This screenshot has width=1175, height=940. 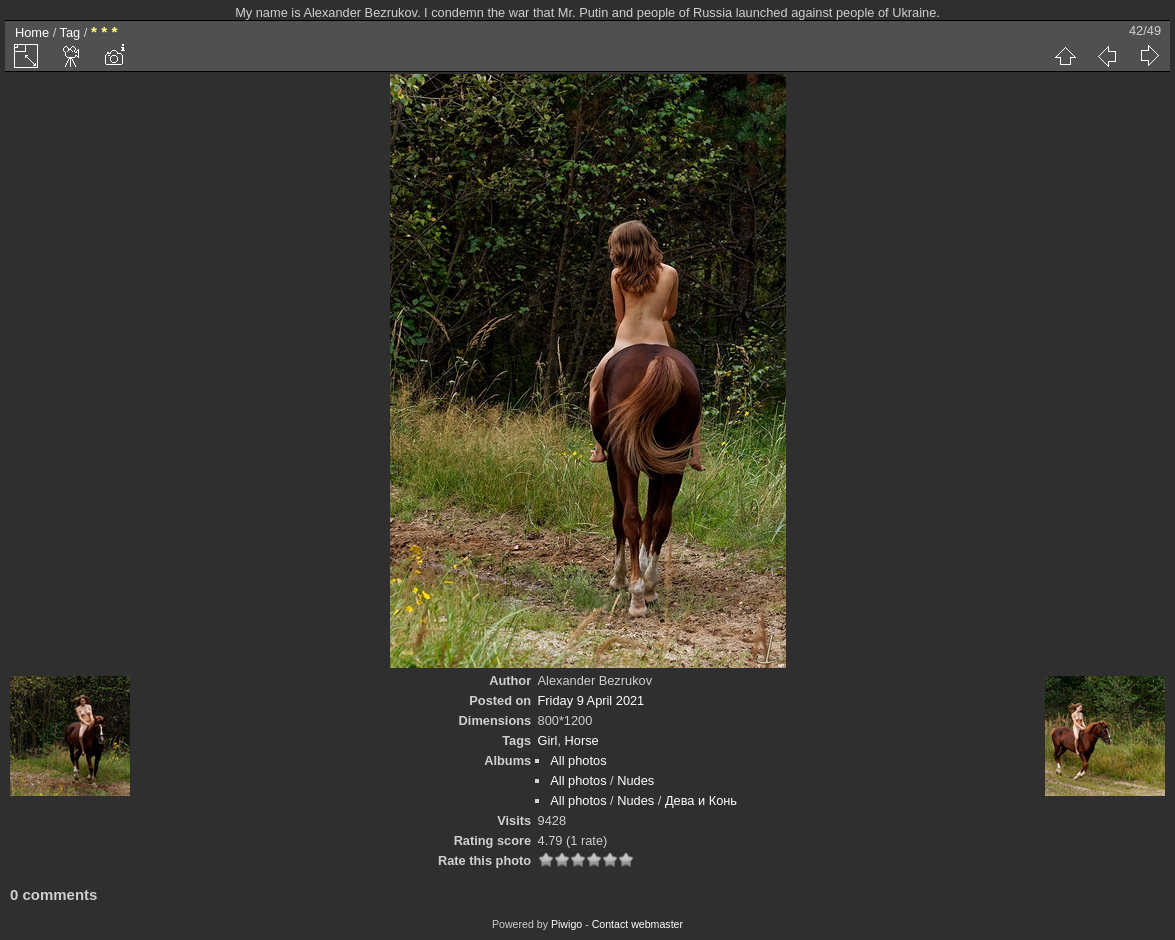 What do you see at coordinates (701, 800) in the screenshot?
I see `Дева и Конь` at bounding box center [701, 800].